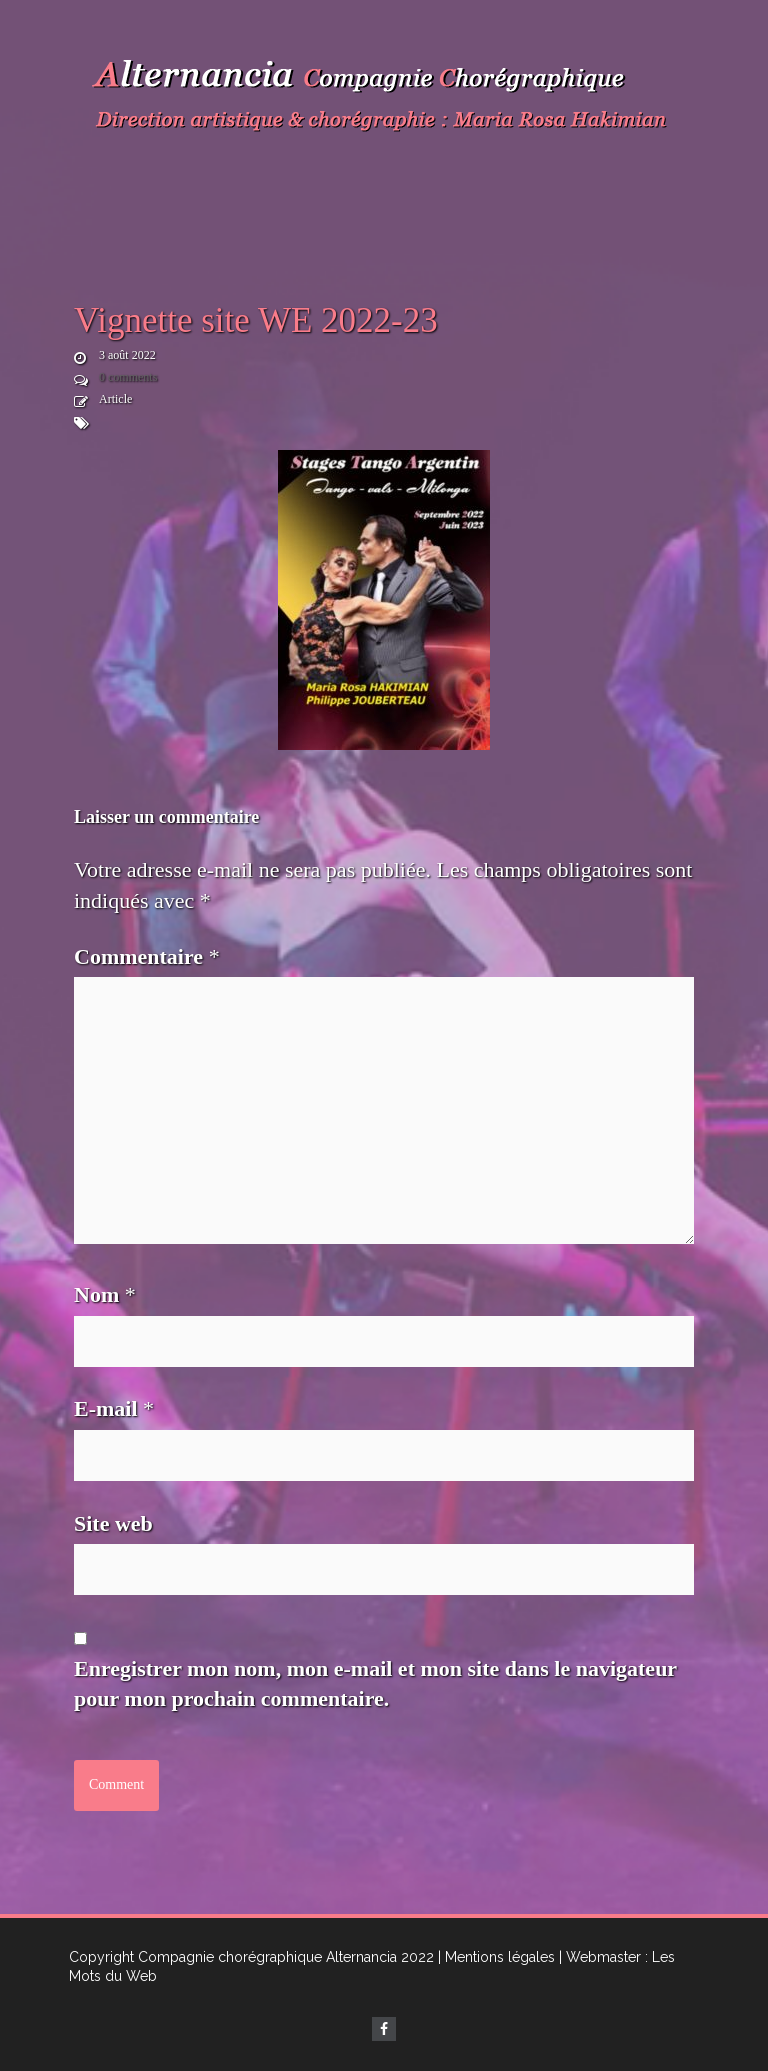 The image size is (768, 2071). Describe the element at coordinates (105, 1294) in the screenshot. I see `Nom` at that location.